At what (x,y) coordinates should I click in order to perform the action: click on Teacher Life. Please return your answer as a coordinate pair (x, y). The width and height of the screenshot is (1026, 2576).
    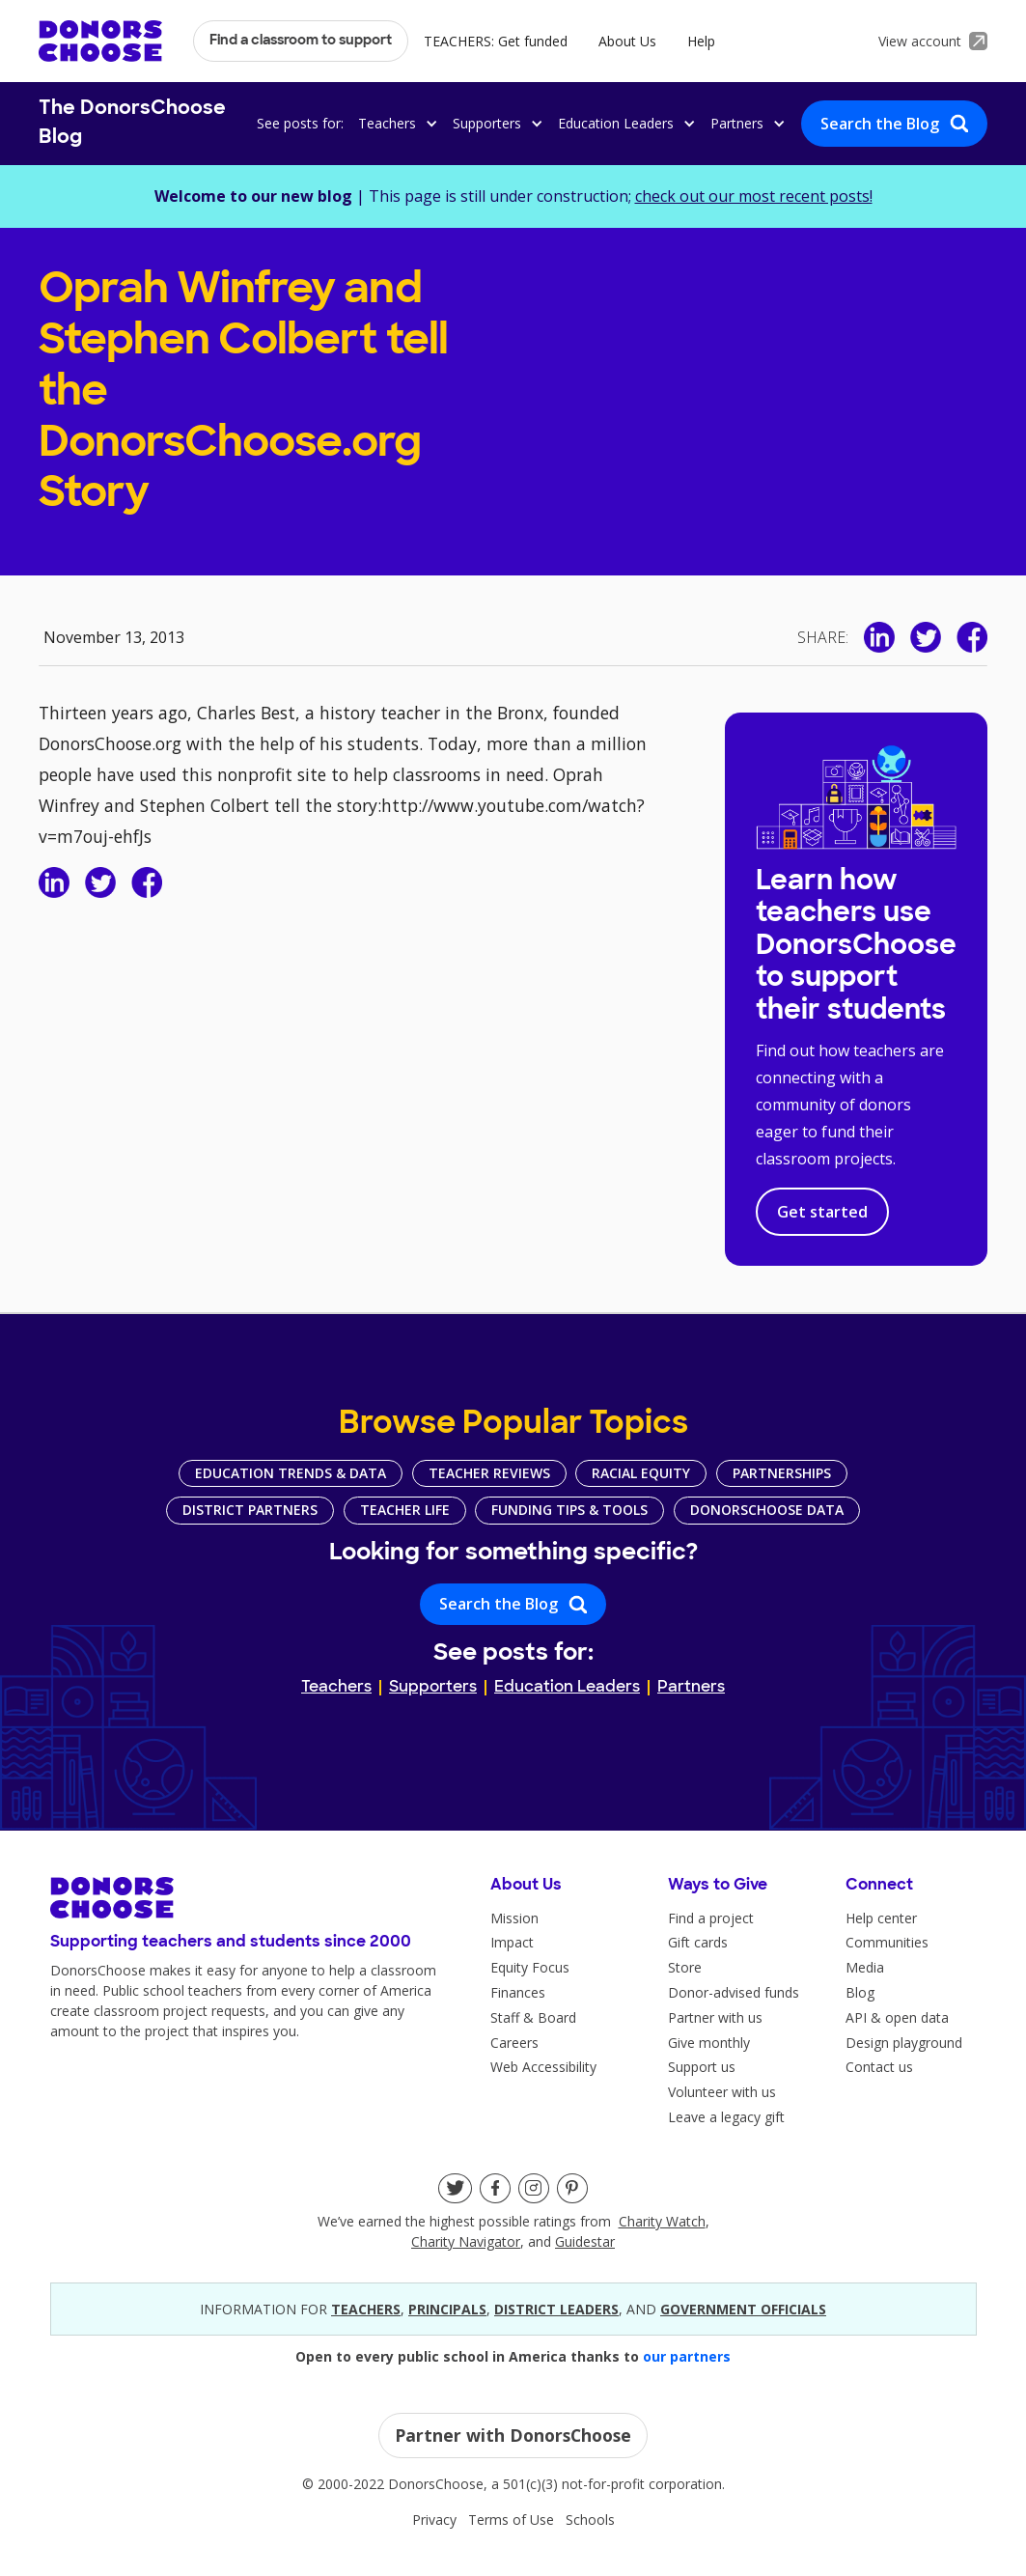
    Looking at the image, I should click on (405, 1509).